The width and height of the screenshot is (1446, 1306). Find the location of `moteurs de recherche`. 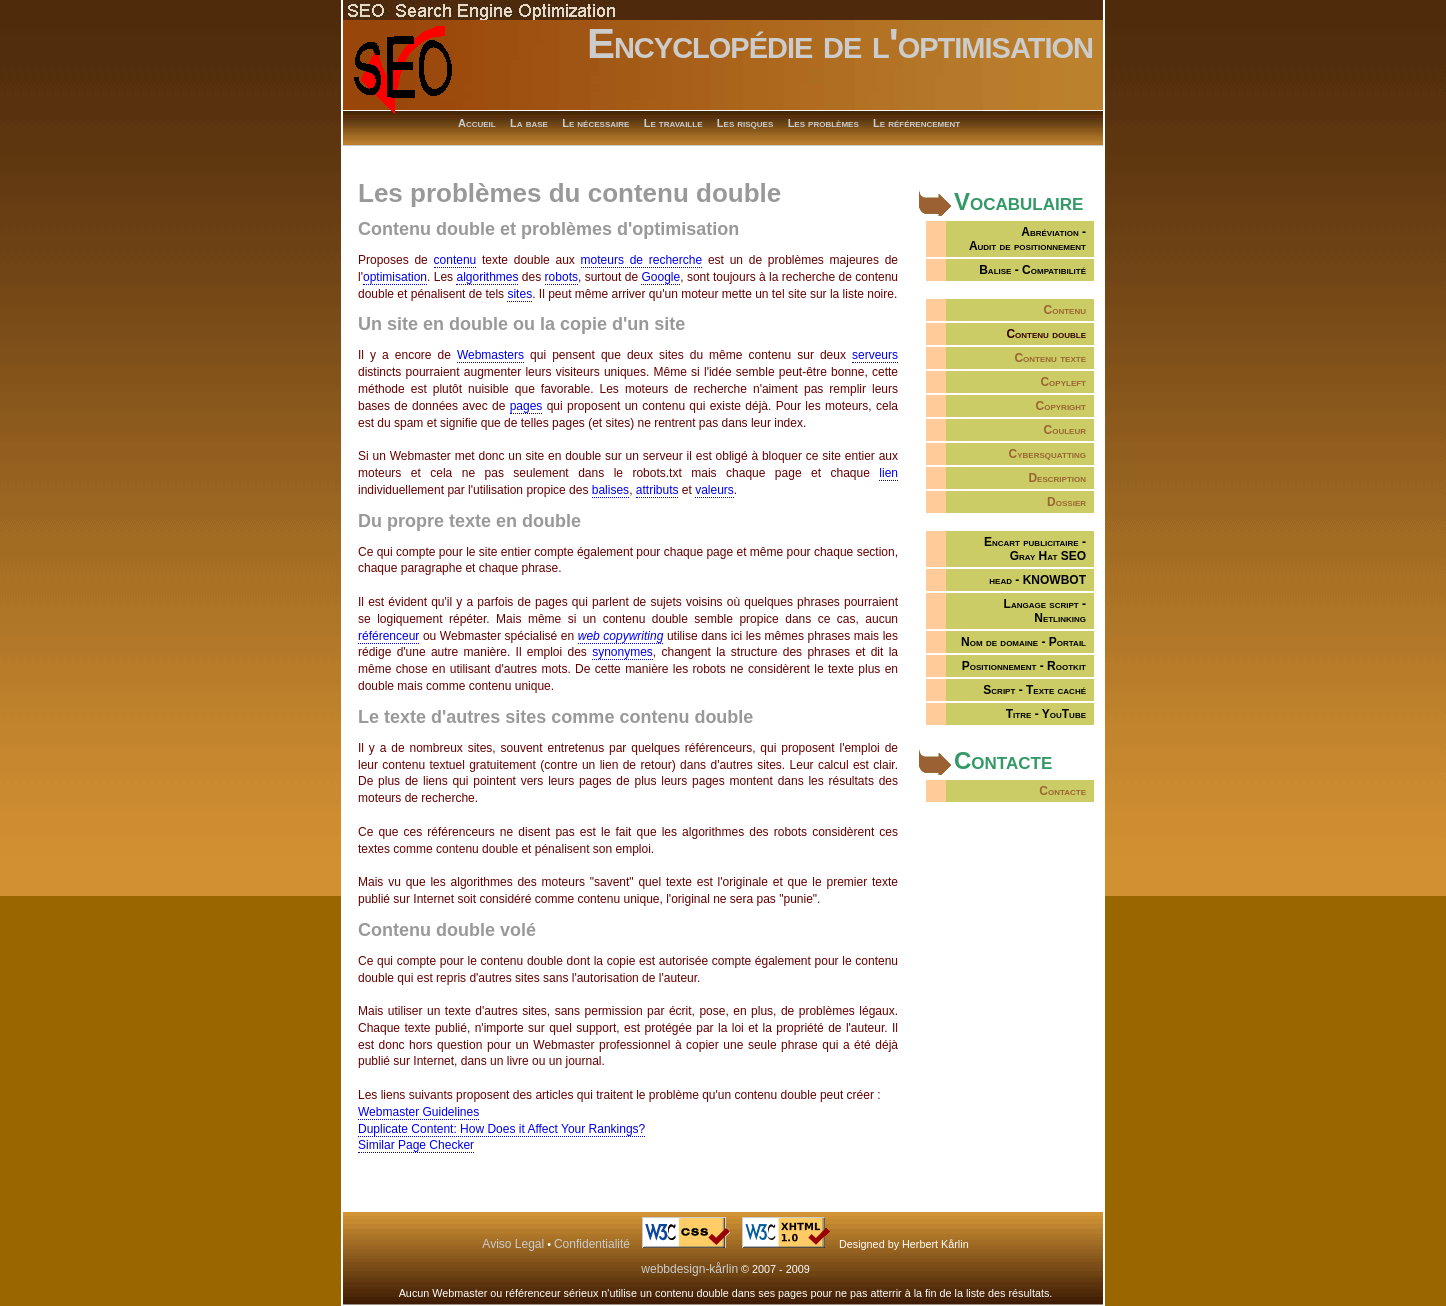

moteurs de recherche is located at coordinates (642, 260).